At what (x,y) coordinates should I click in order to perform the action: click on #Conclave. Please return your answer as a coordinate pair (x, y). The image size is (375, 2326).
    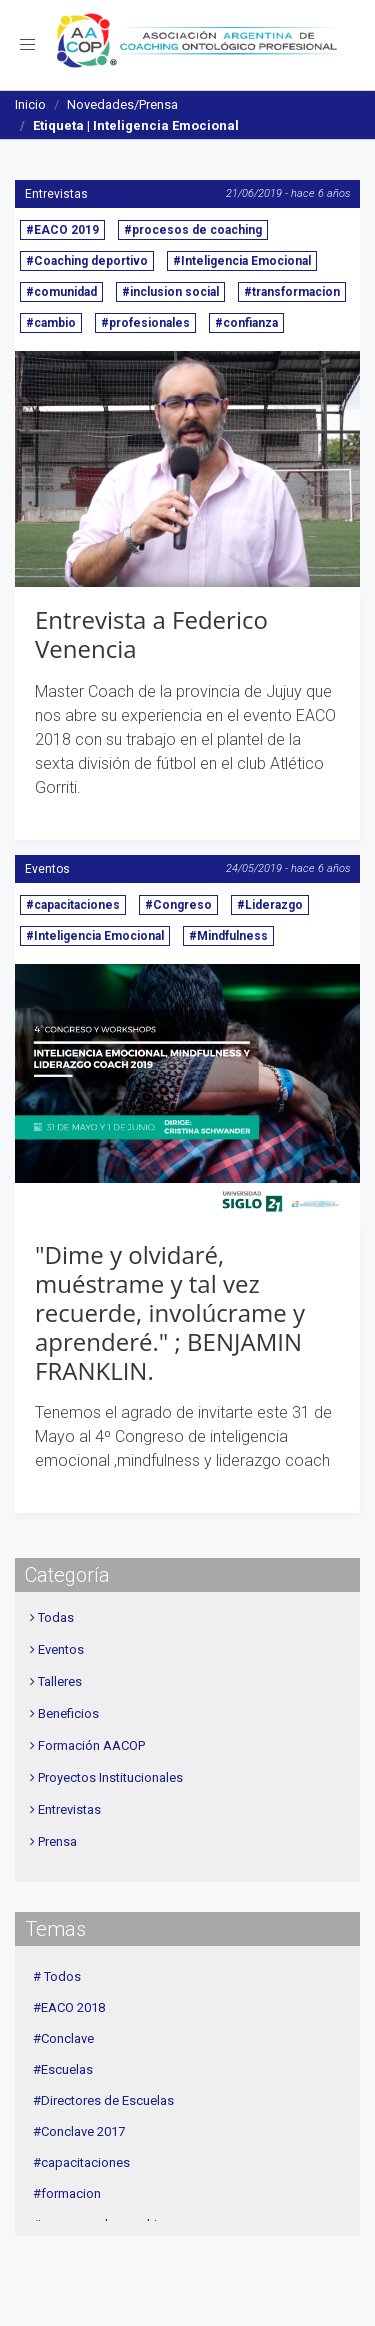
    Looking at the image, I should click on (63, 2038).